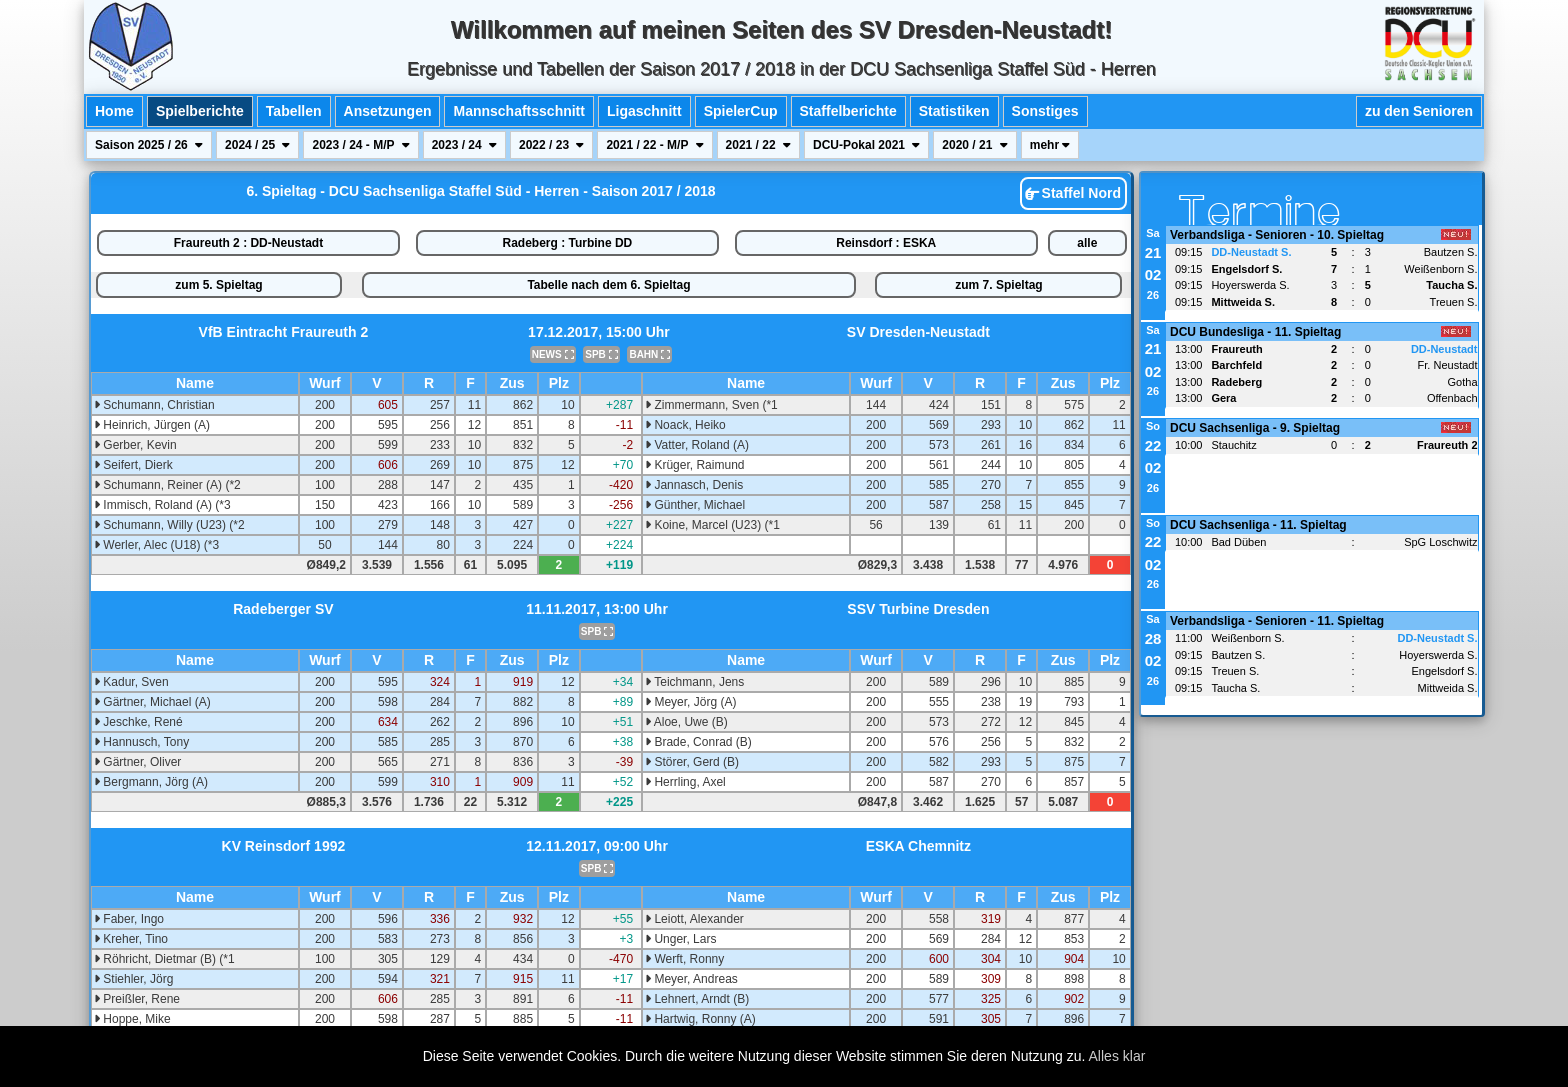  Describe the element at coordinates (218, 285) in the screenshot. I see `zum 5. Spieltag` at that location.